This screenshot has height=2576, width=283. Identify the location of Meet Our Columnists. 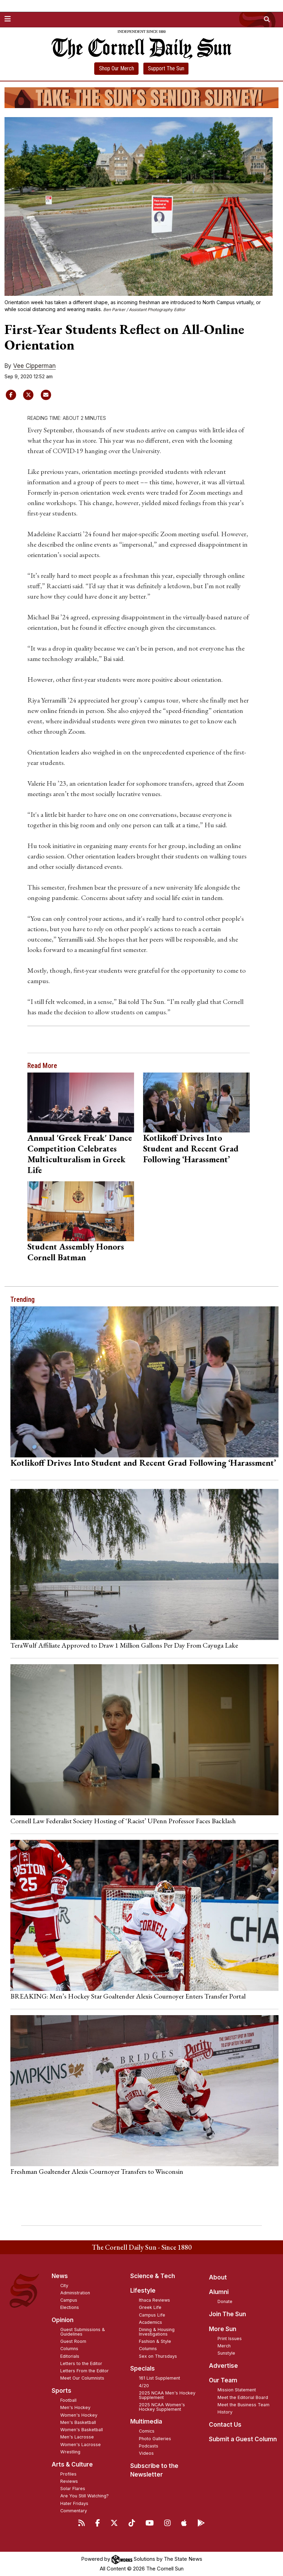
(82, 2378).